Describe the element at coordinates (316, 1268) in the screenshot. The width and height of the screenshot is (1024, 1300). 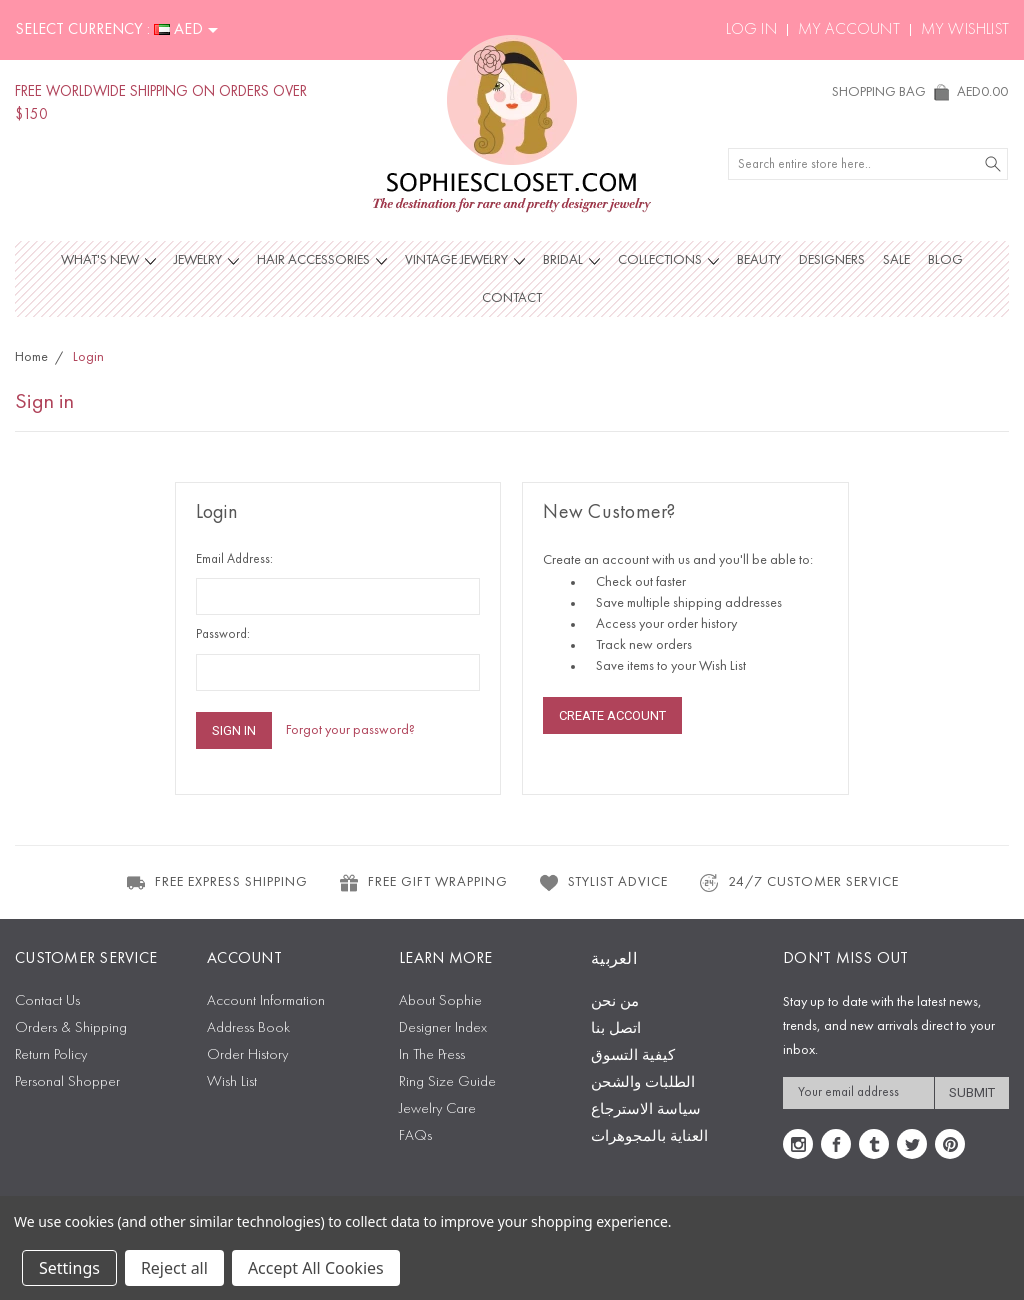
I see `Accept All Cookies` at that location.